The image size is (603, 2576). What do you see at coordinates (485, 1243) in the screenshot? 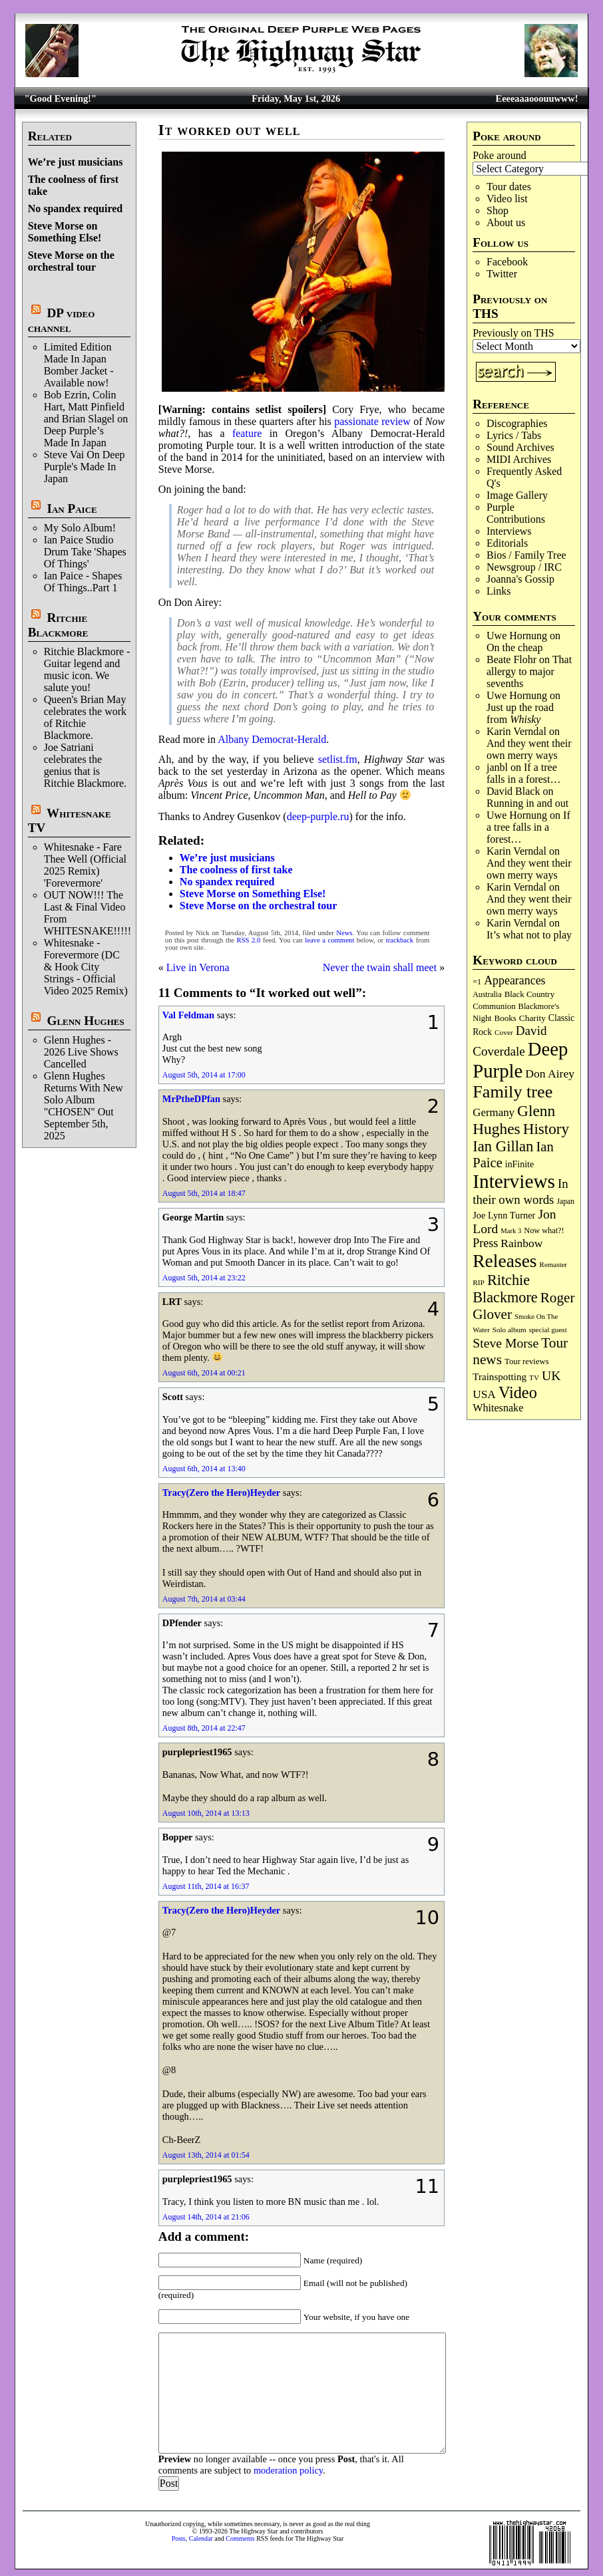
I see `Press [Press (203 items)]` at bounding box center [485, 1243].